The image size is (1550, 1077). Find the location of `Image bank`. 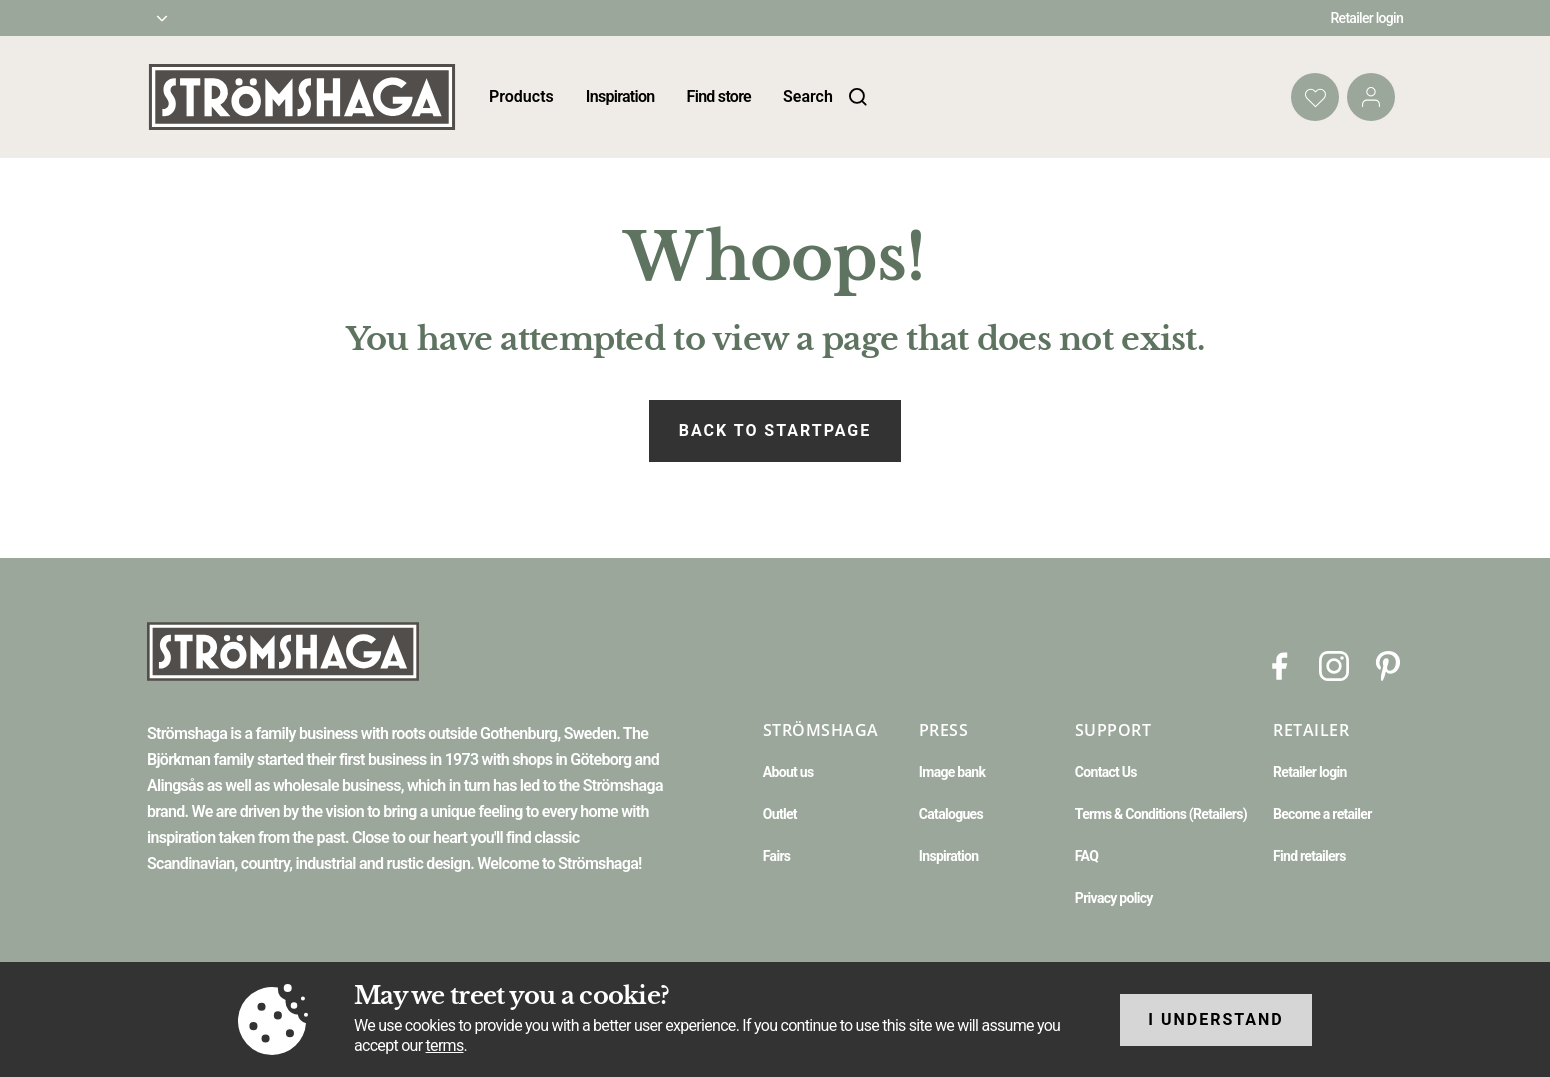

Image bank is located at coordinates (952, 772).